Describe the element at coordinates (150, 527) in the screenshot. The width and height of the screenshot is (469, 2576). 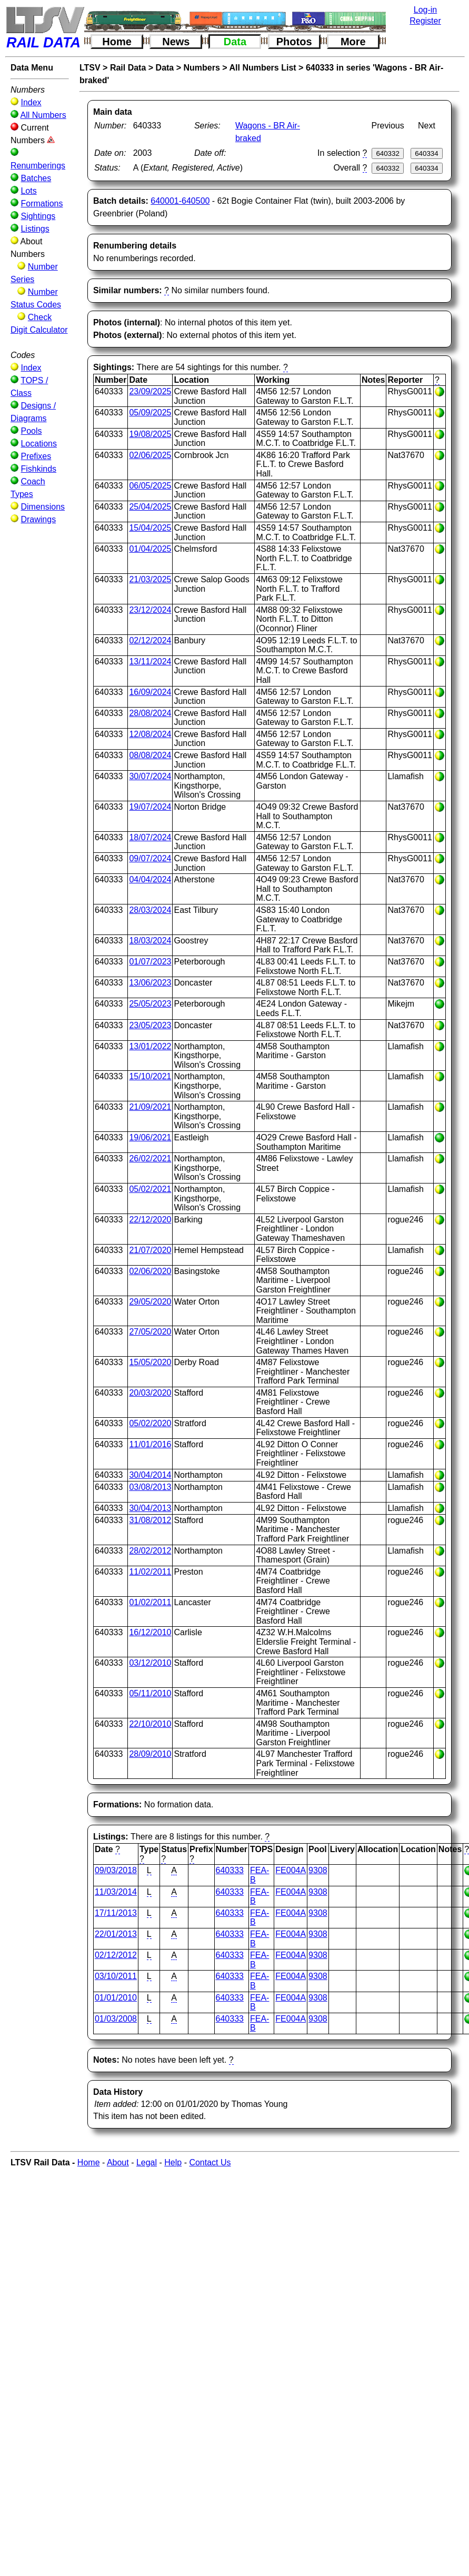
I see `15/04/2025` at that location.